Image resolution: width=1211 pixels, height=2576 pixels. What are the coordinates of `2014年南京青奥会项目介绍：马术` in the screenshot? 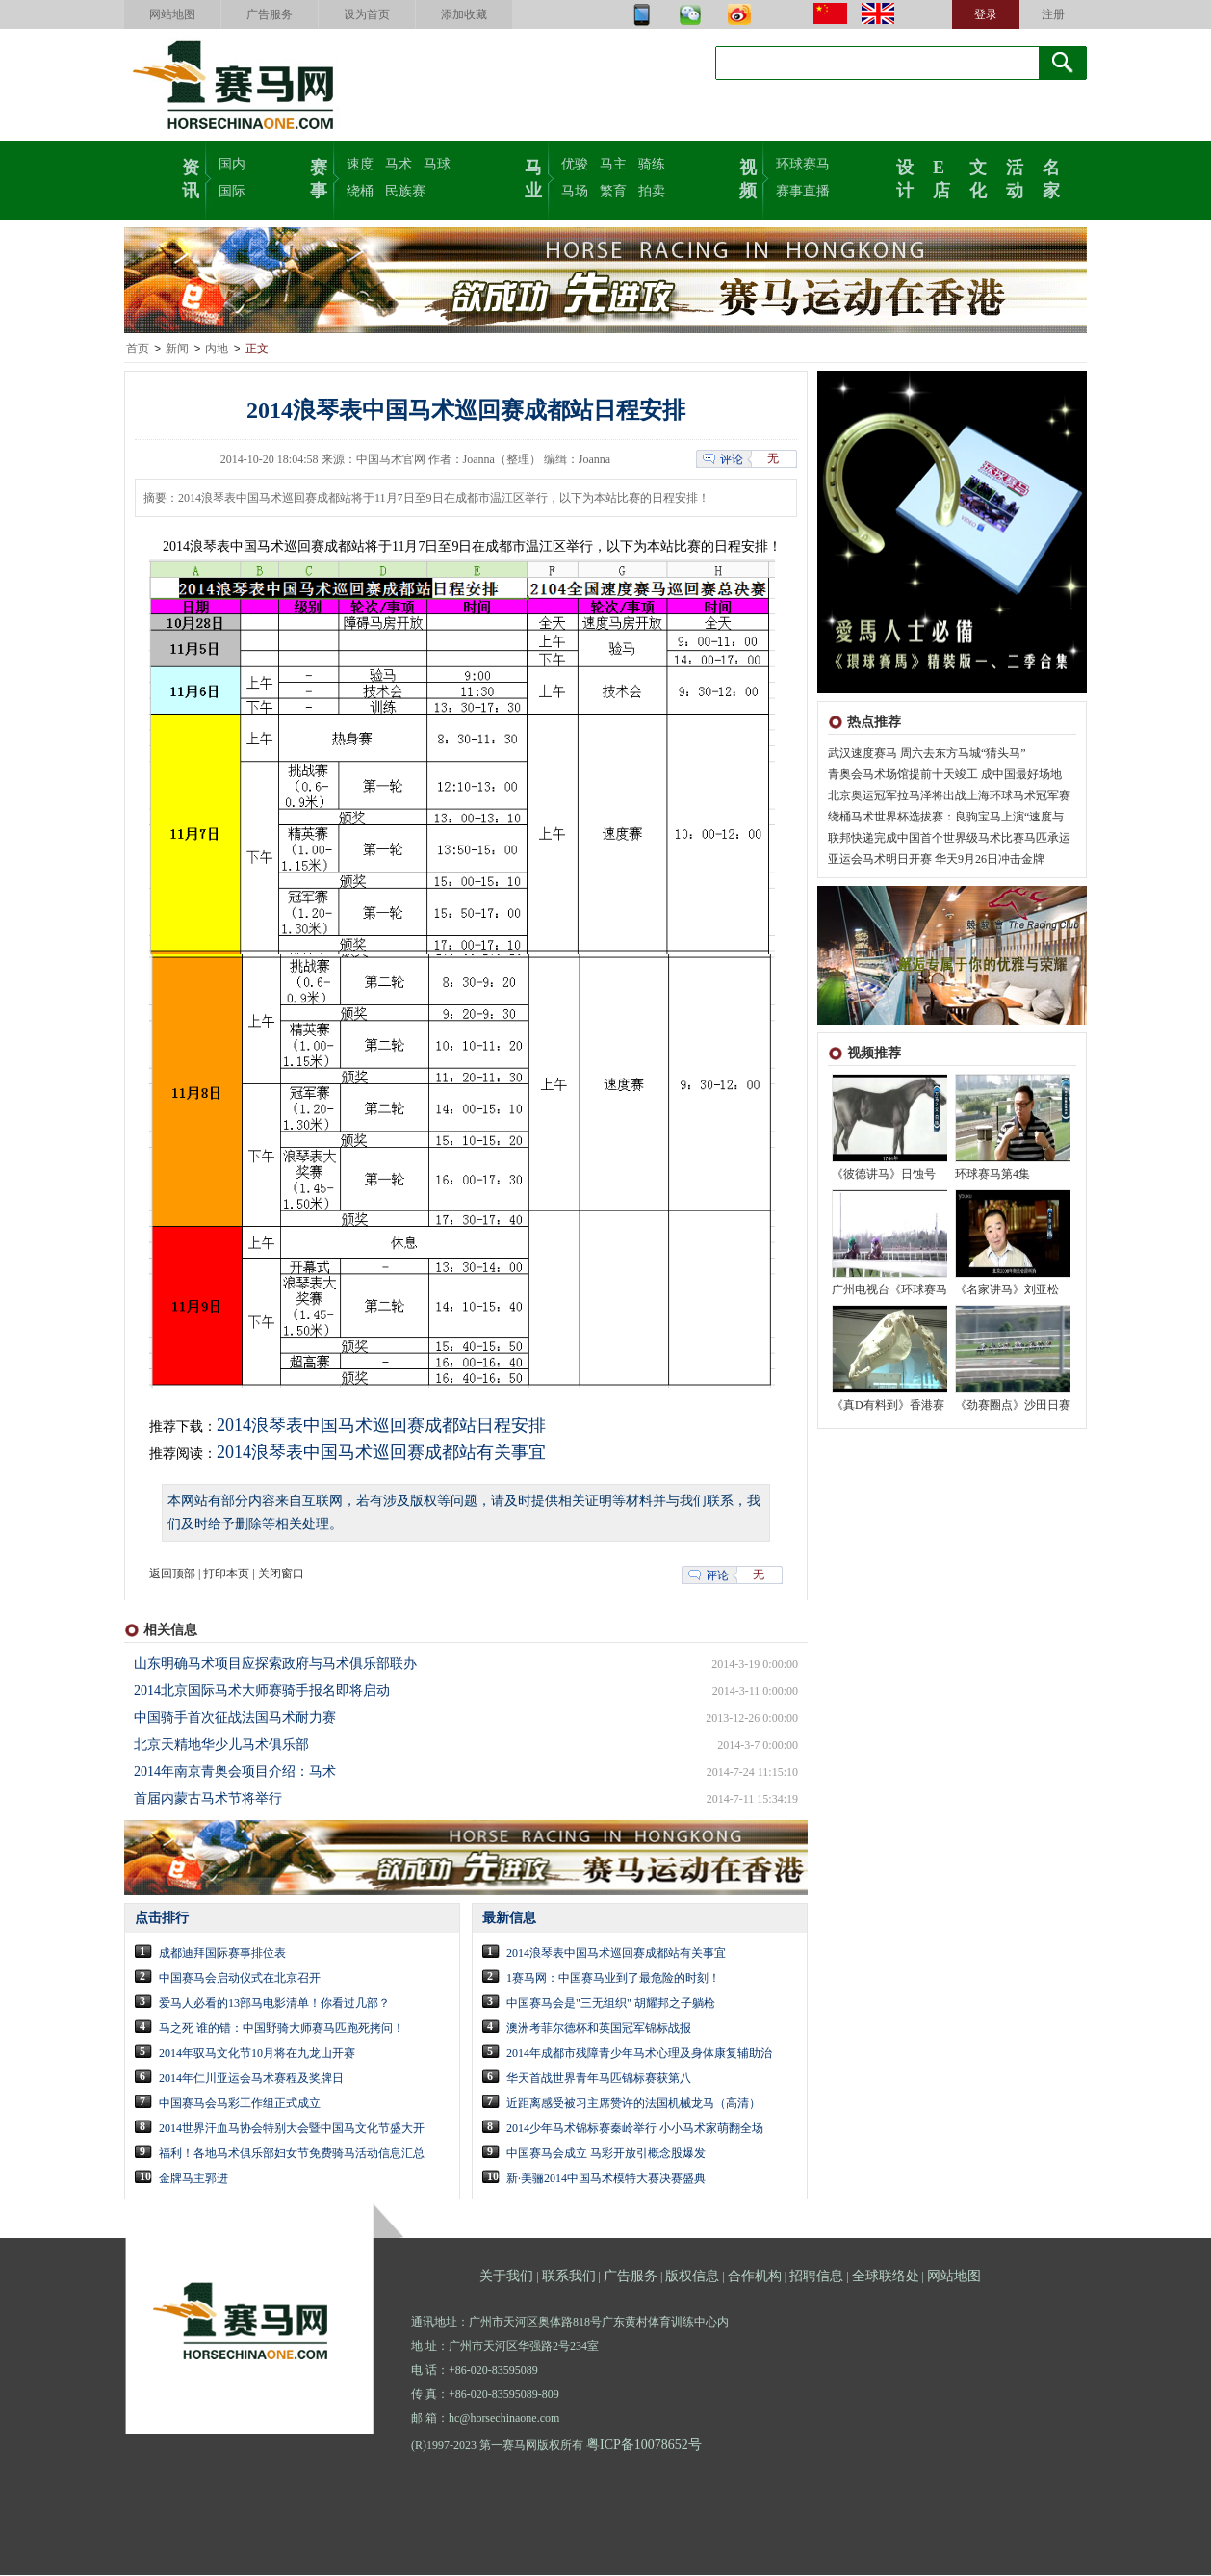 It's located at (235, 1772).